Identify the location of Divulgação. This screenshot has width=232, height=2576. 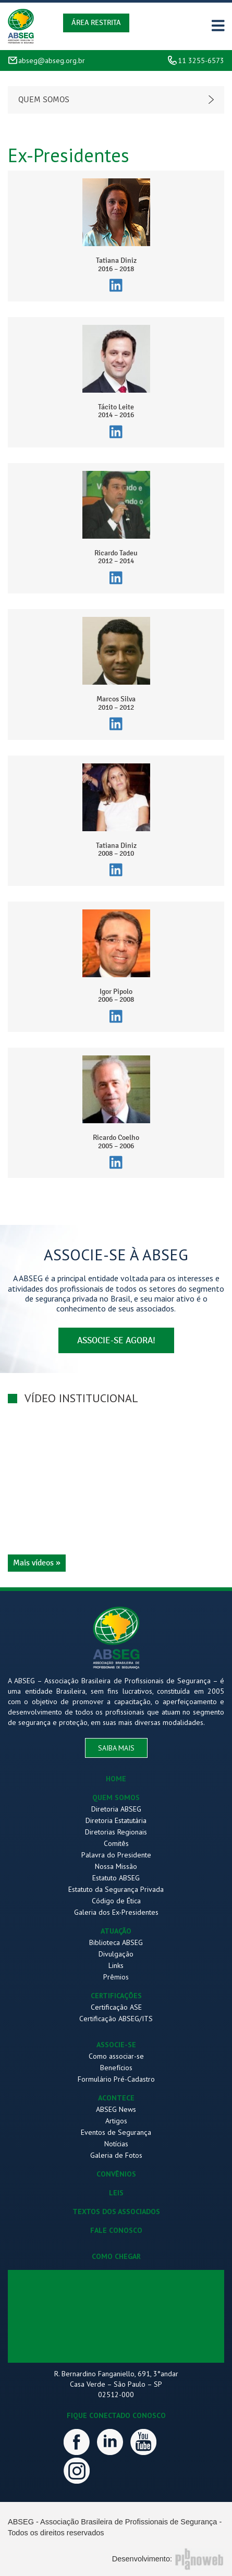
(116, 1954).